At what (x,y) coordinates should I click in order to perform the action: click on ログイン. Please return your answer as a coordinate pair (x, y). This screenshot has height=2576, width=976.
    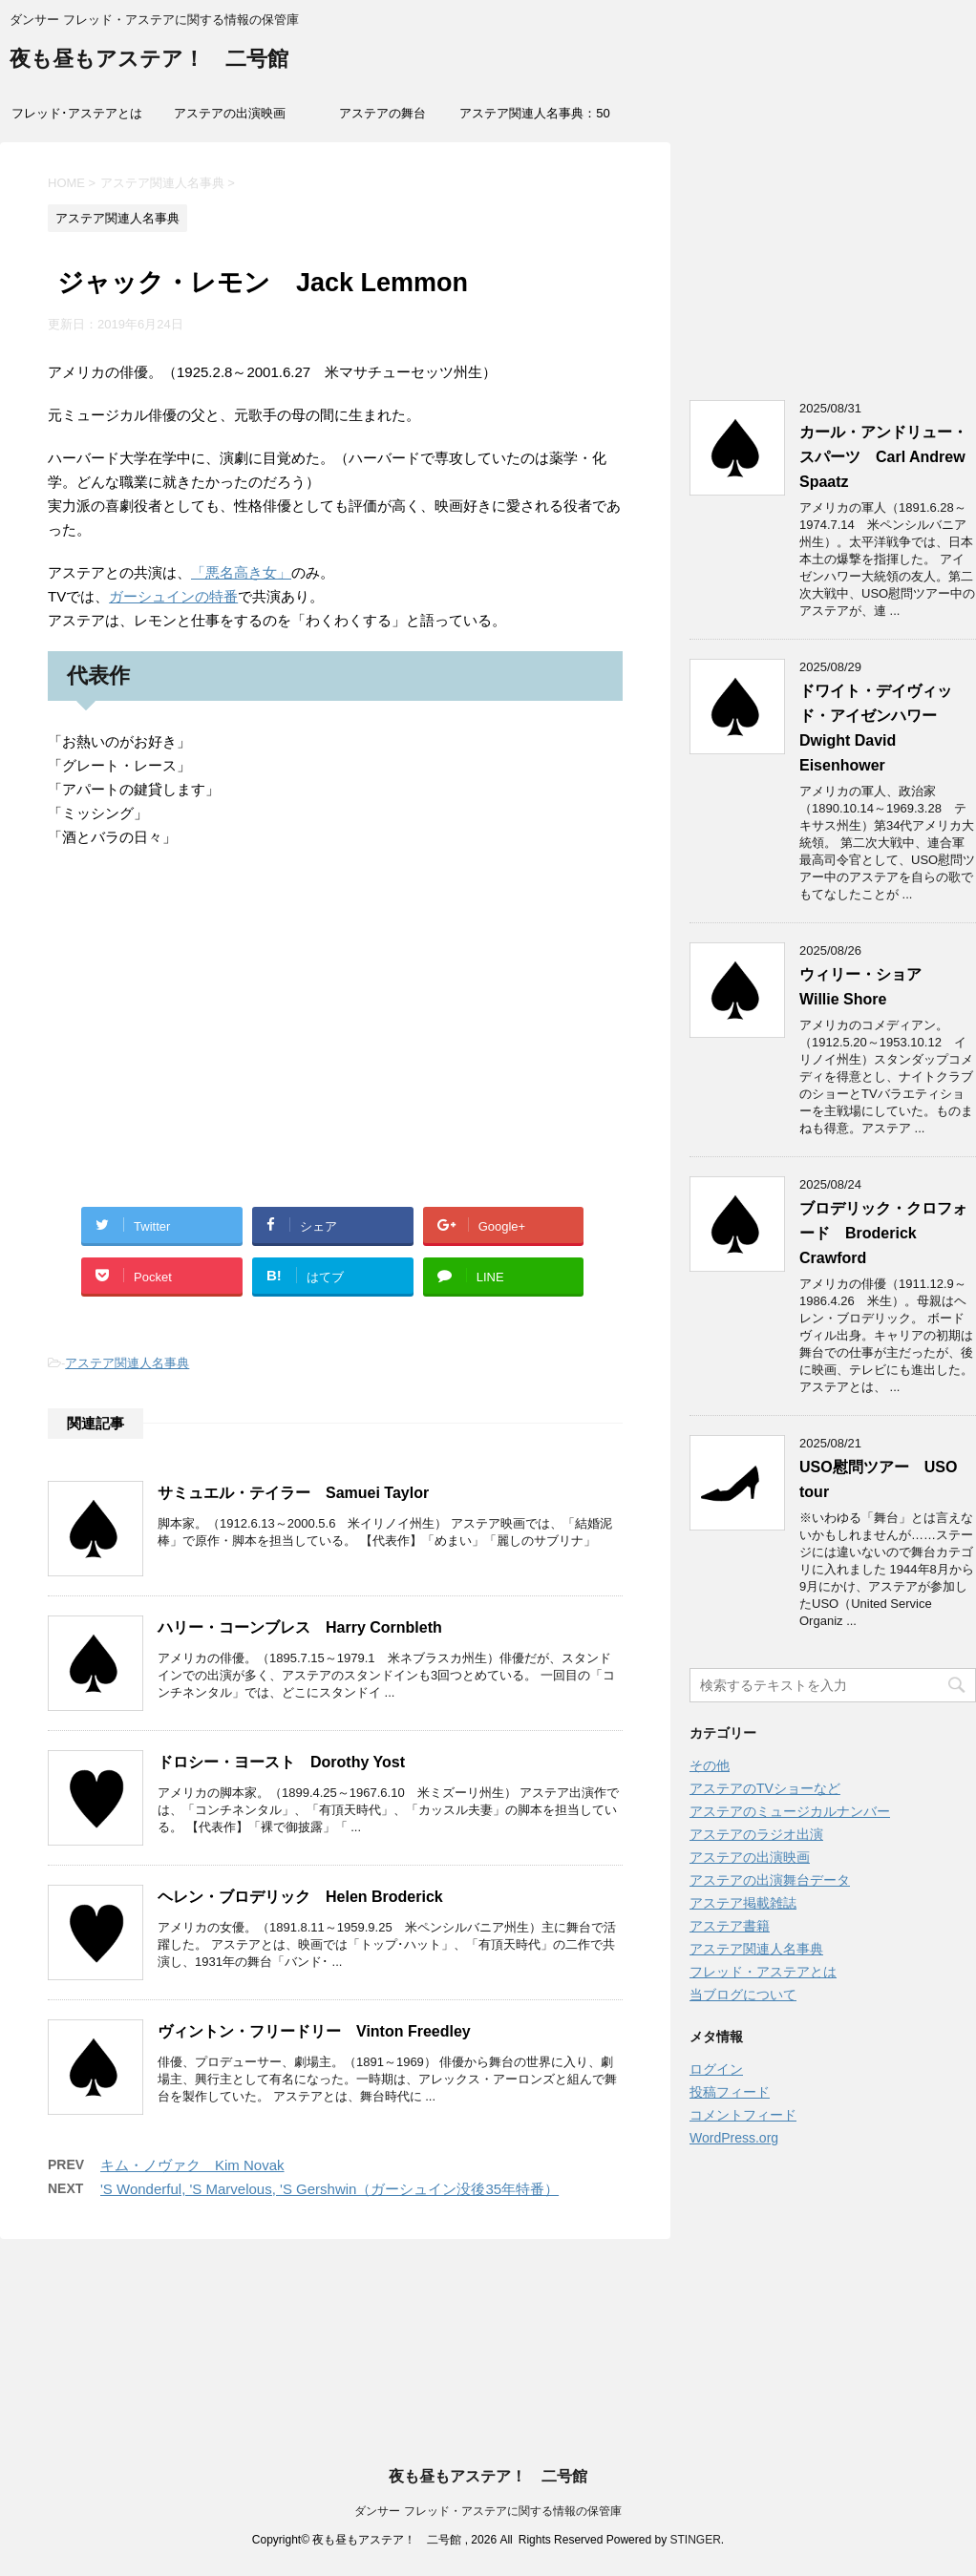
    Looking at the image, I should click on (716, 2069).